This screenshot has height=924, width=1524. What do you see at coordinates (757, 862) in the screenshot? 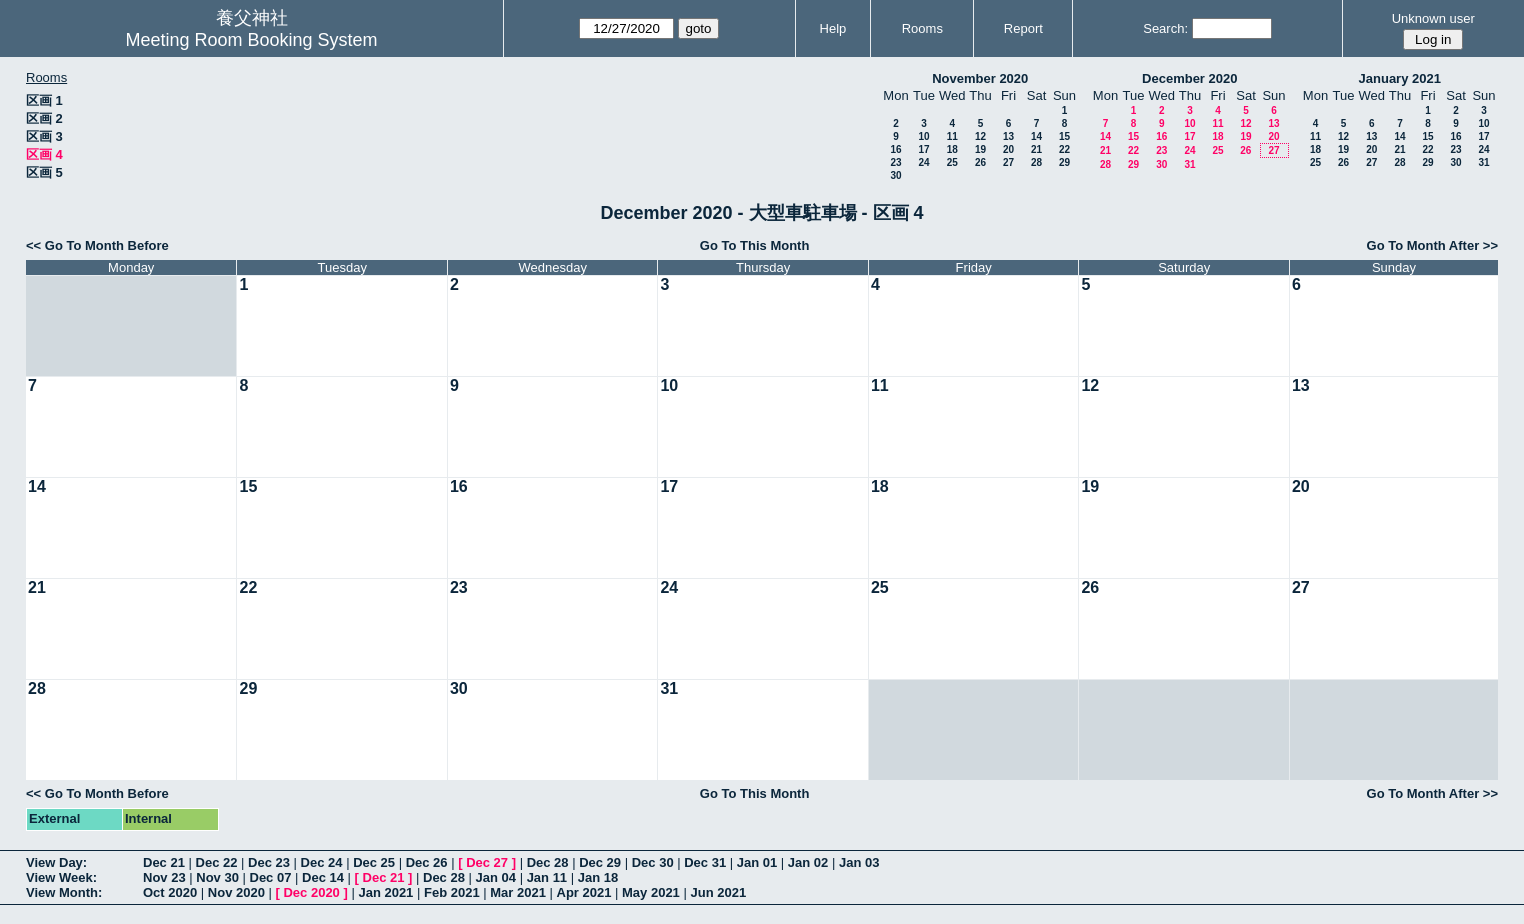
I see `Jan 01` at bounding box center [757, 862].